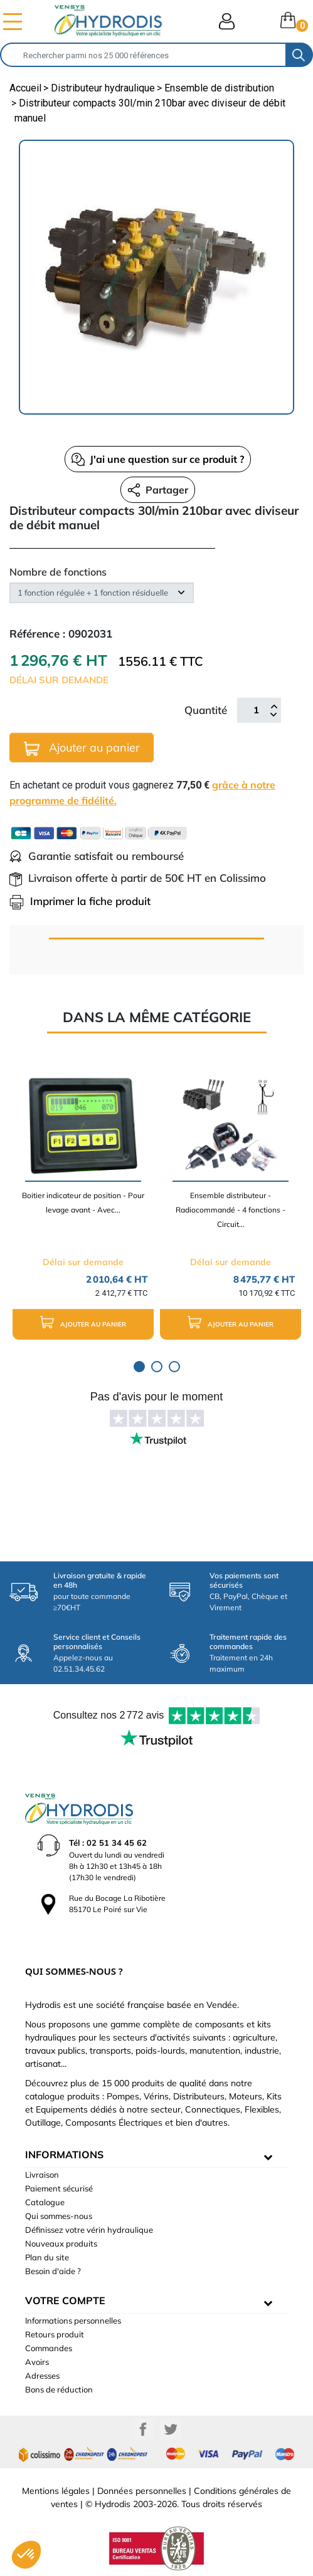 The height and width of the screenshot is (2576, 313). I want to click on Nouveaux produits, so click(61, 2243).